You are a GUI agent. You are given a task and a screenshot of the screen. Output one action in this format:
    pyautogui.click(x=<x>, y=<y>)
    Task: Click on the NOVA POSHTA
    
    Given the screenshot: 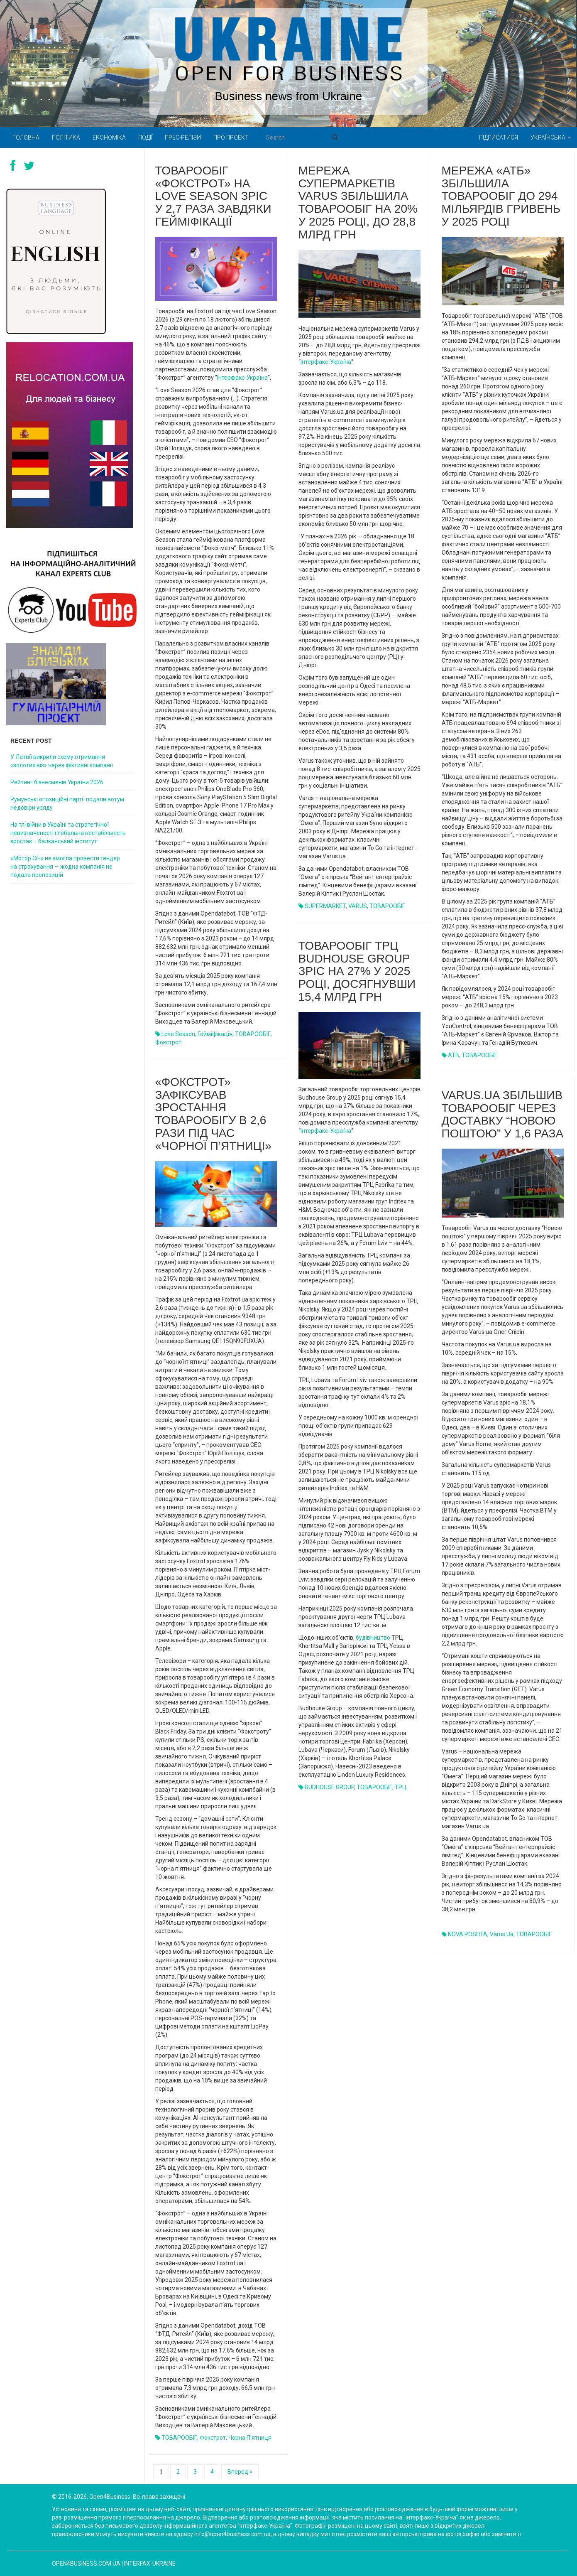 What is the action you would take?
    pyautogui.click(x=467, y=1934)
    